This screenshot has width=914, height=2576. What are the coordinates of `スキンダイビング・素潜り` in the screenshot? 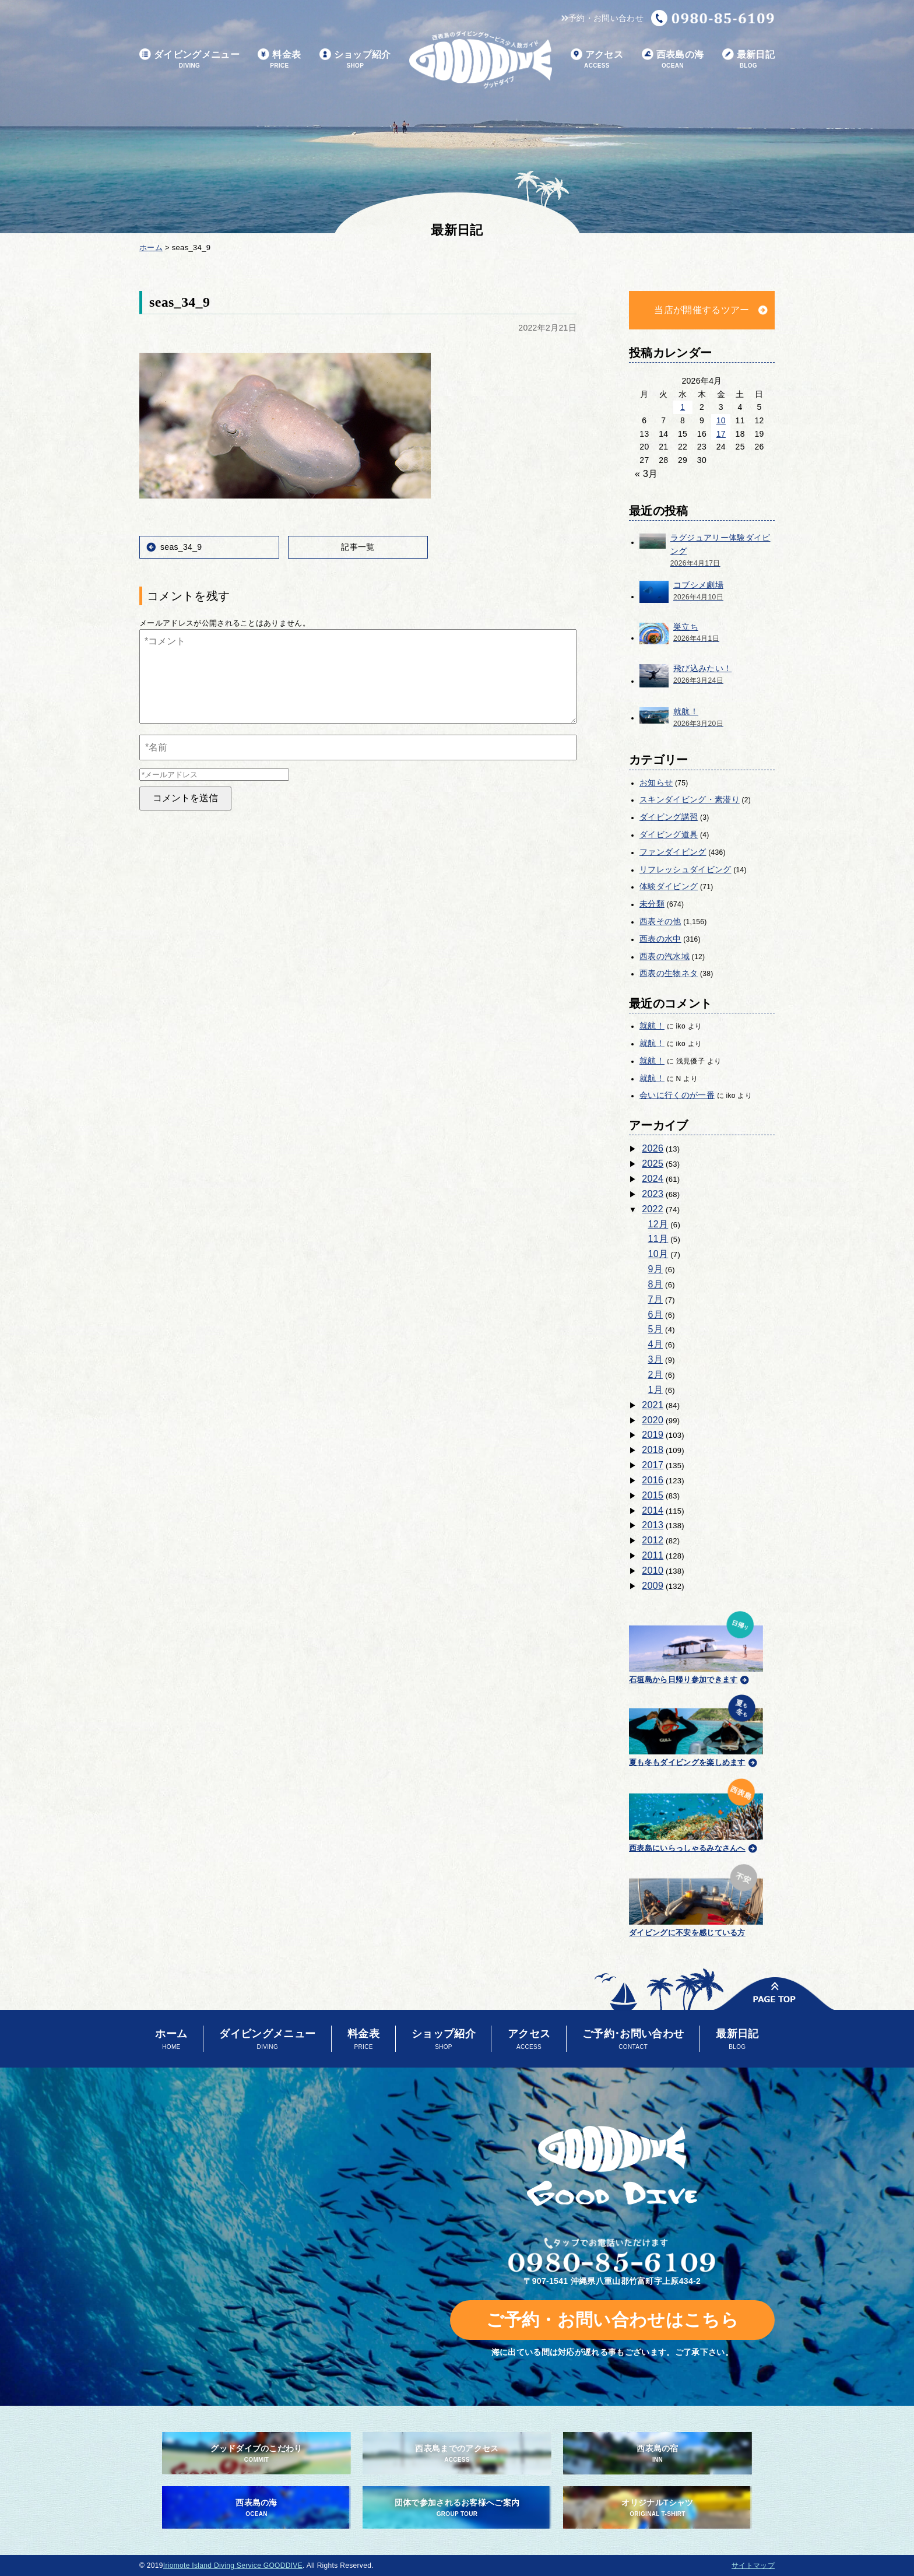 It's located at (689, 799).